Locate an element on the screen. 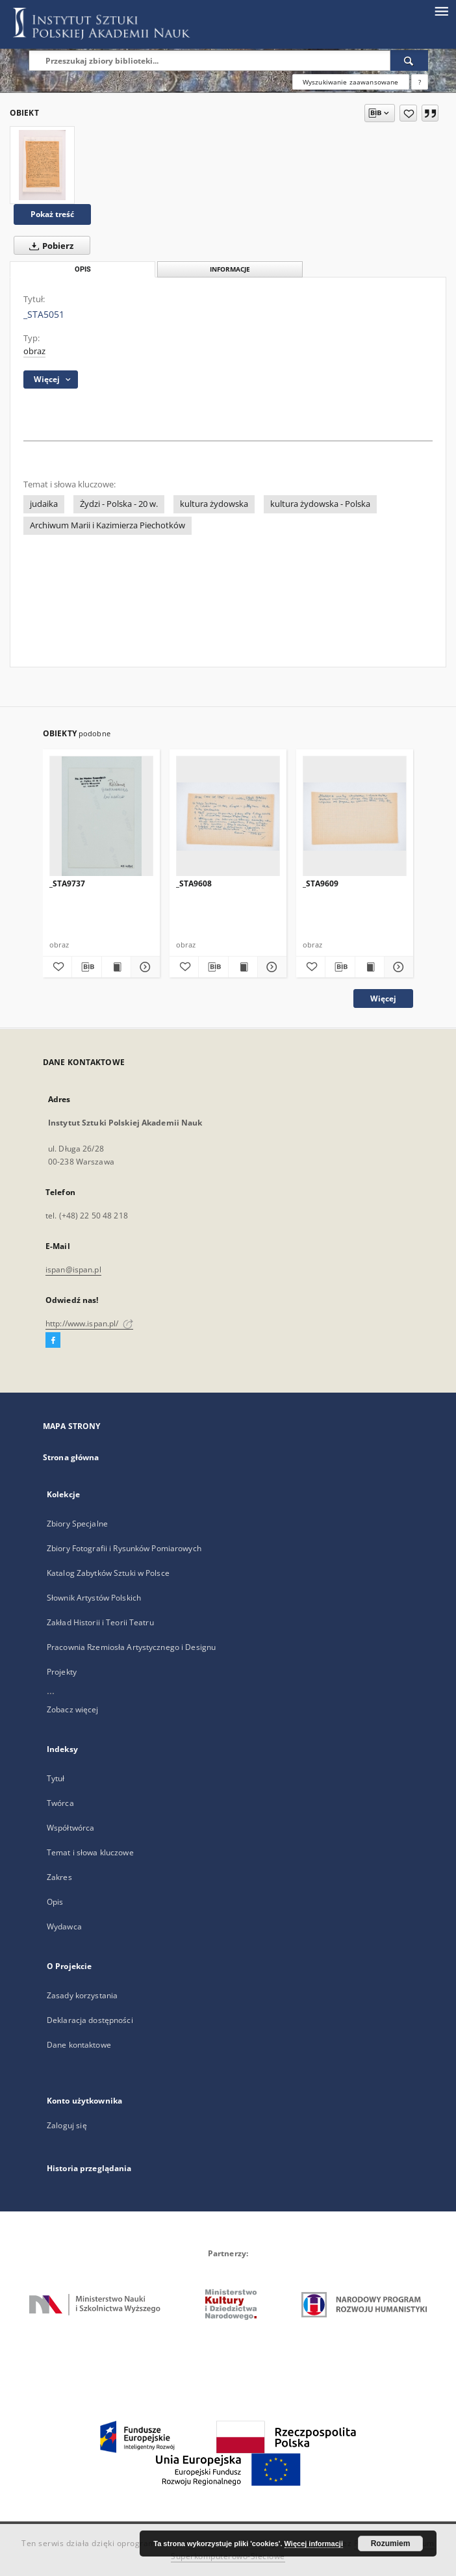 This screenshot has height=2576, width=456. http://www.ispan.pl/ is located at coordinates (89, 1323).